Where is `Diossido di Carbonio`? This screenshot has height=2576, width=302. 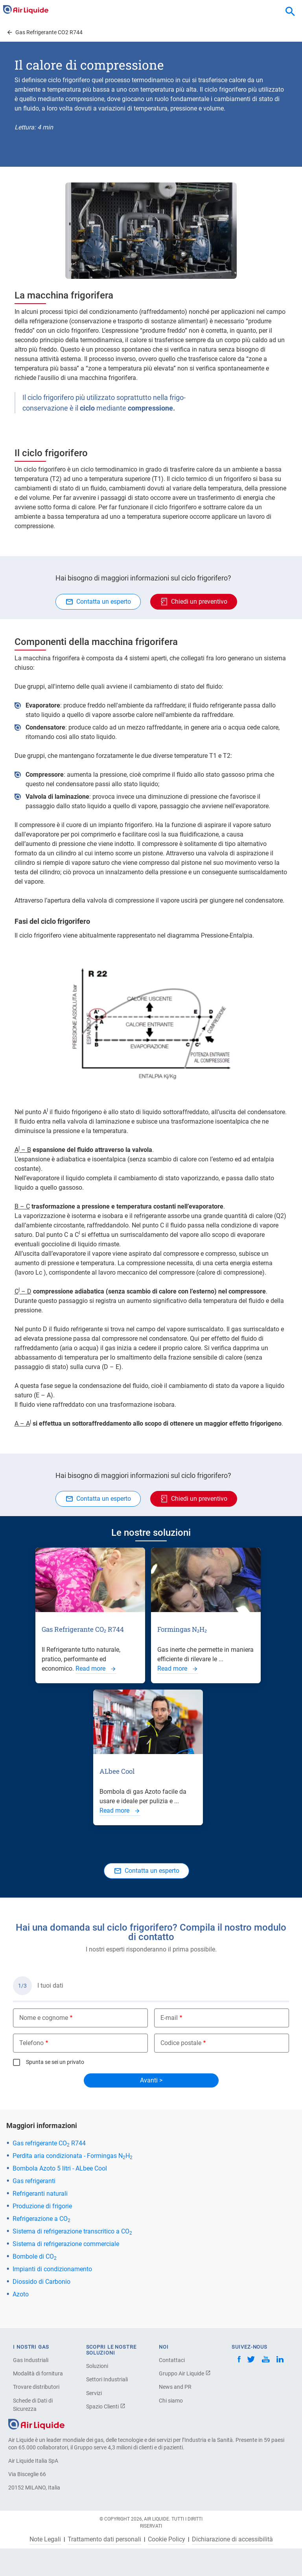 Diossido di Carbonio is located at coordinates (41, 2281).